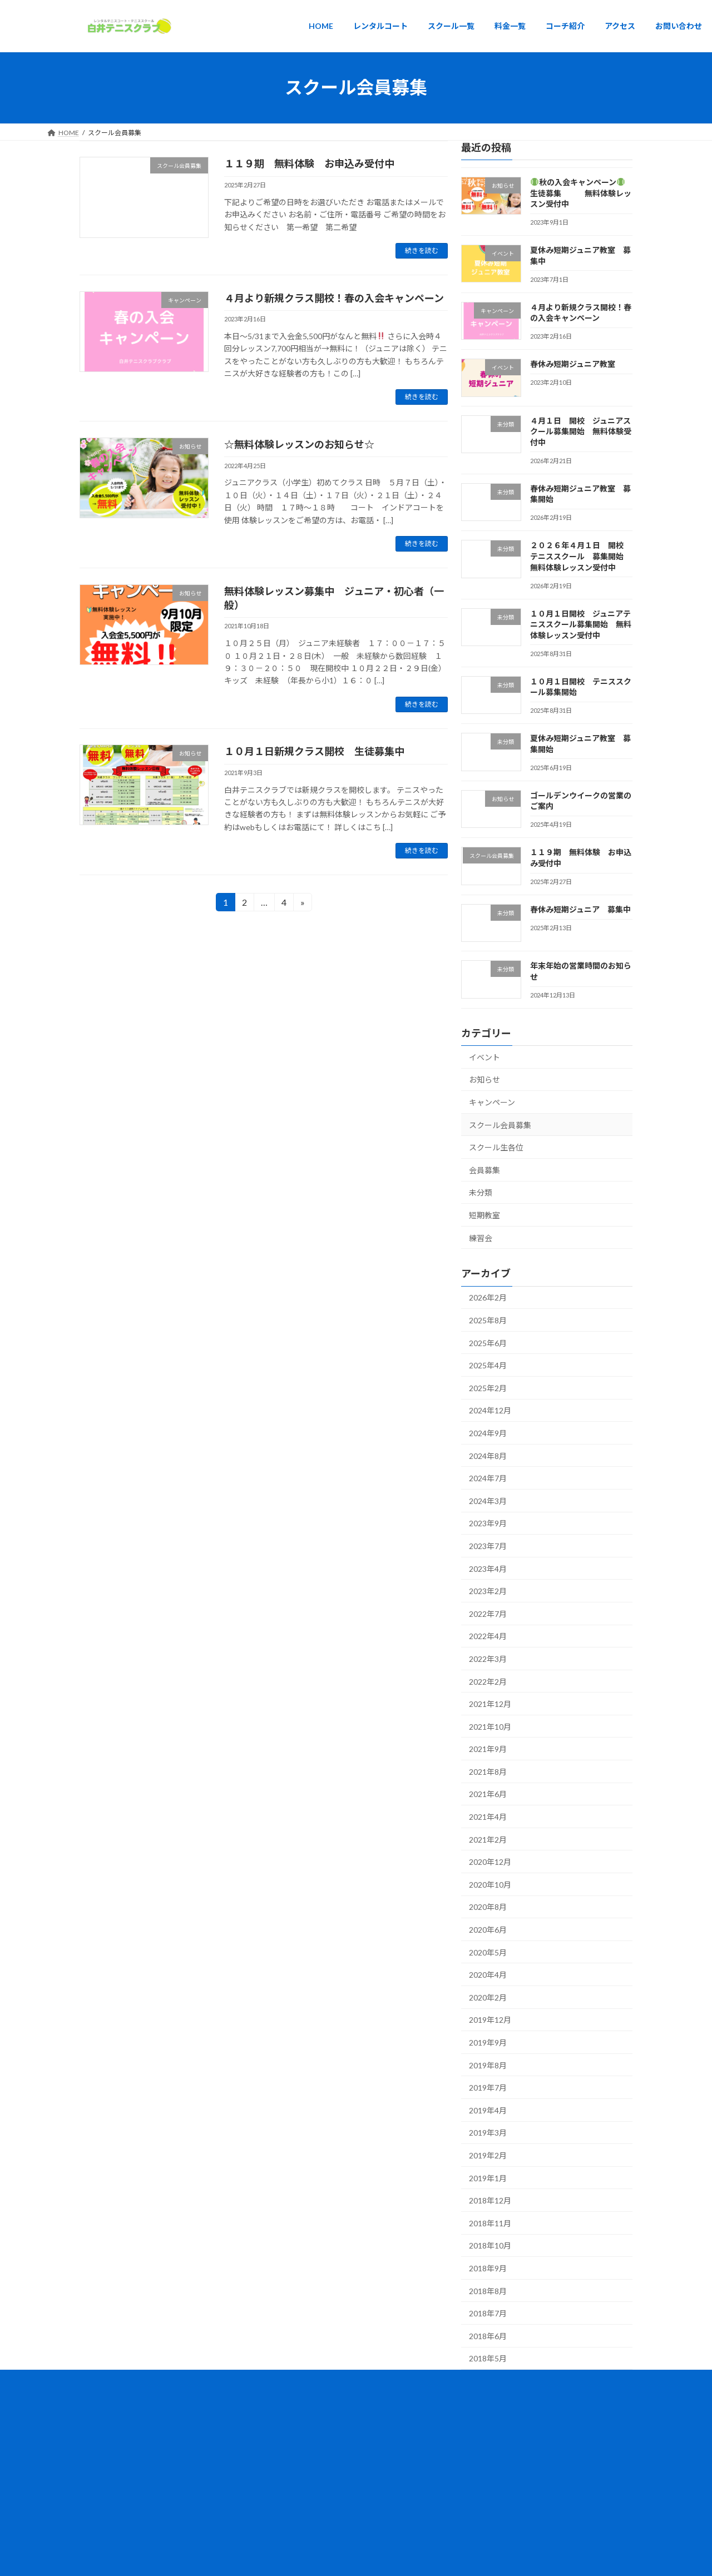 The width and height of the screenshot is (712, 2576). What do you see at coordinates (490, 2245) in the screenshot?
I see `2018年10月` at bounding box center [490, 2245].